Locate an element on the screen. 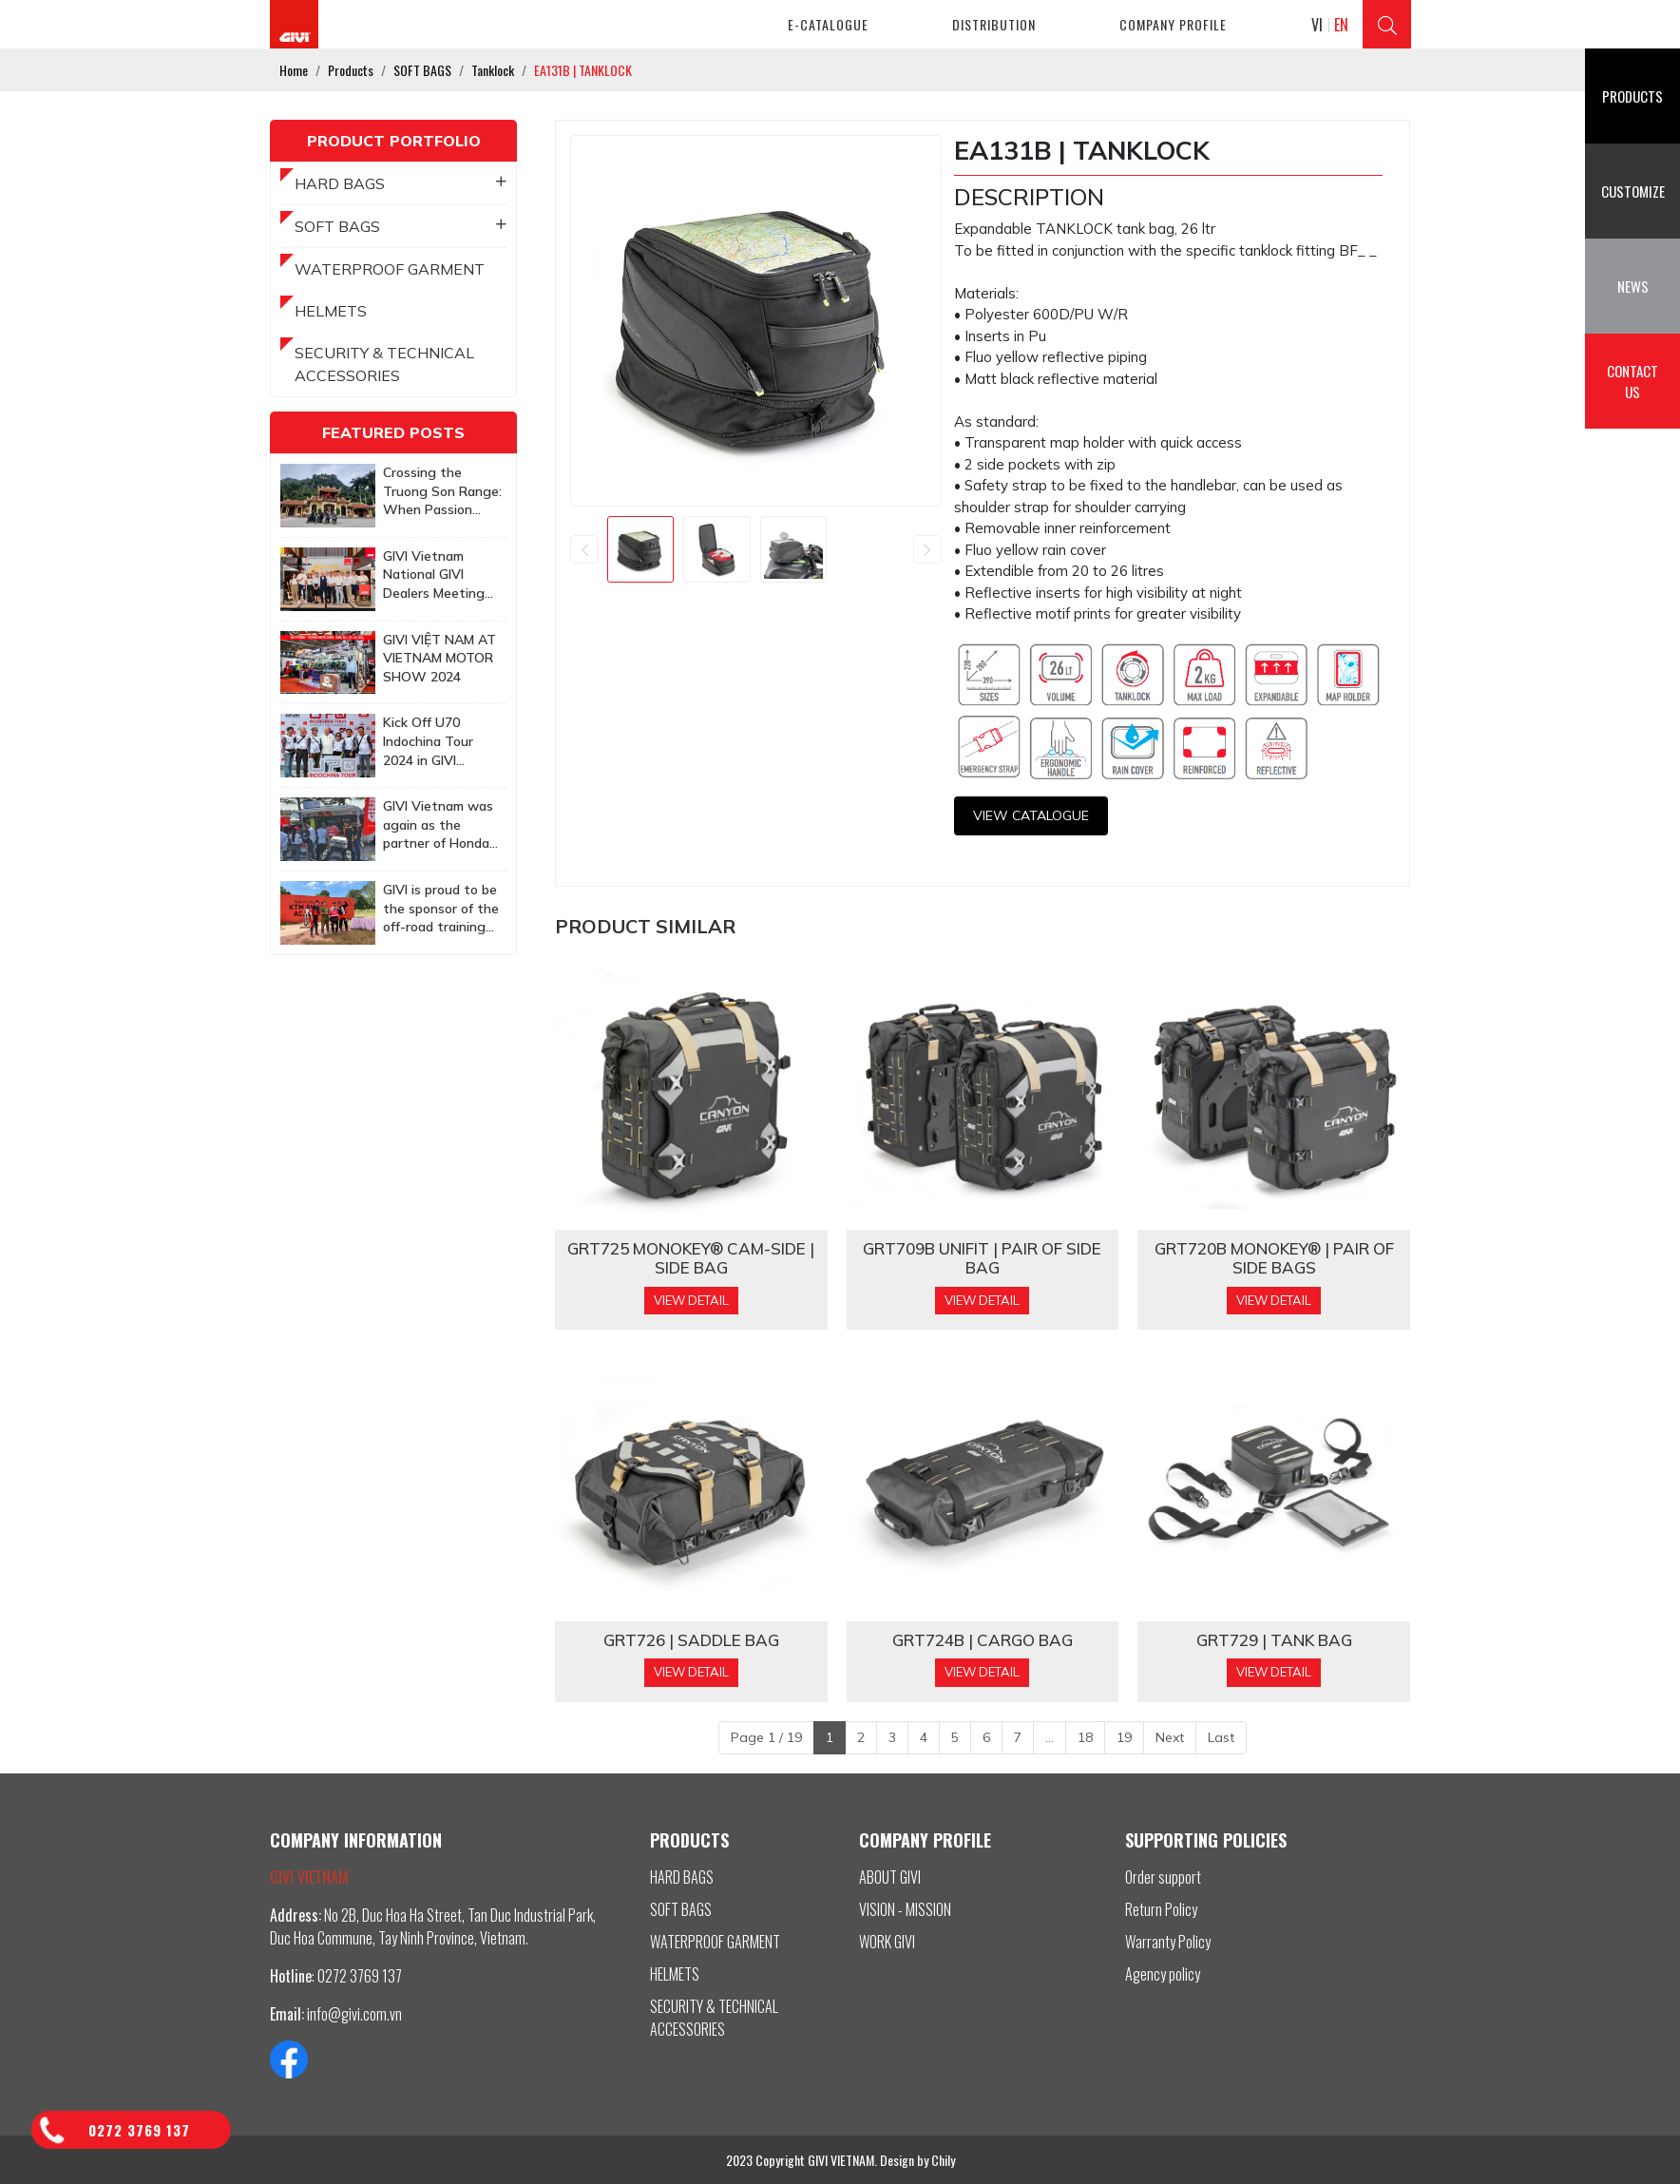 This screenshot has height=2184, width=1680. ... is located at coordinates (1049, 1737).